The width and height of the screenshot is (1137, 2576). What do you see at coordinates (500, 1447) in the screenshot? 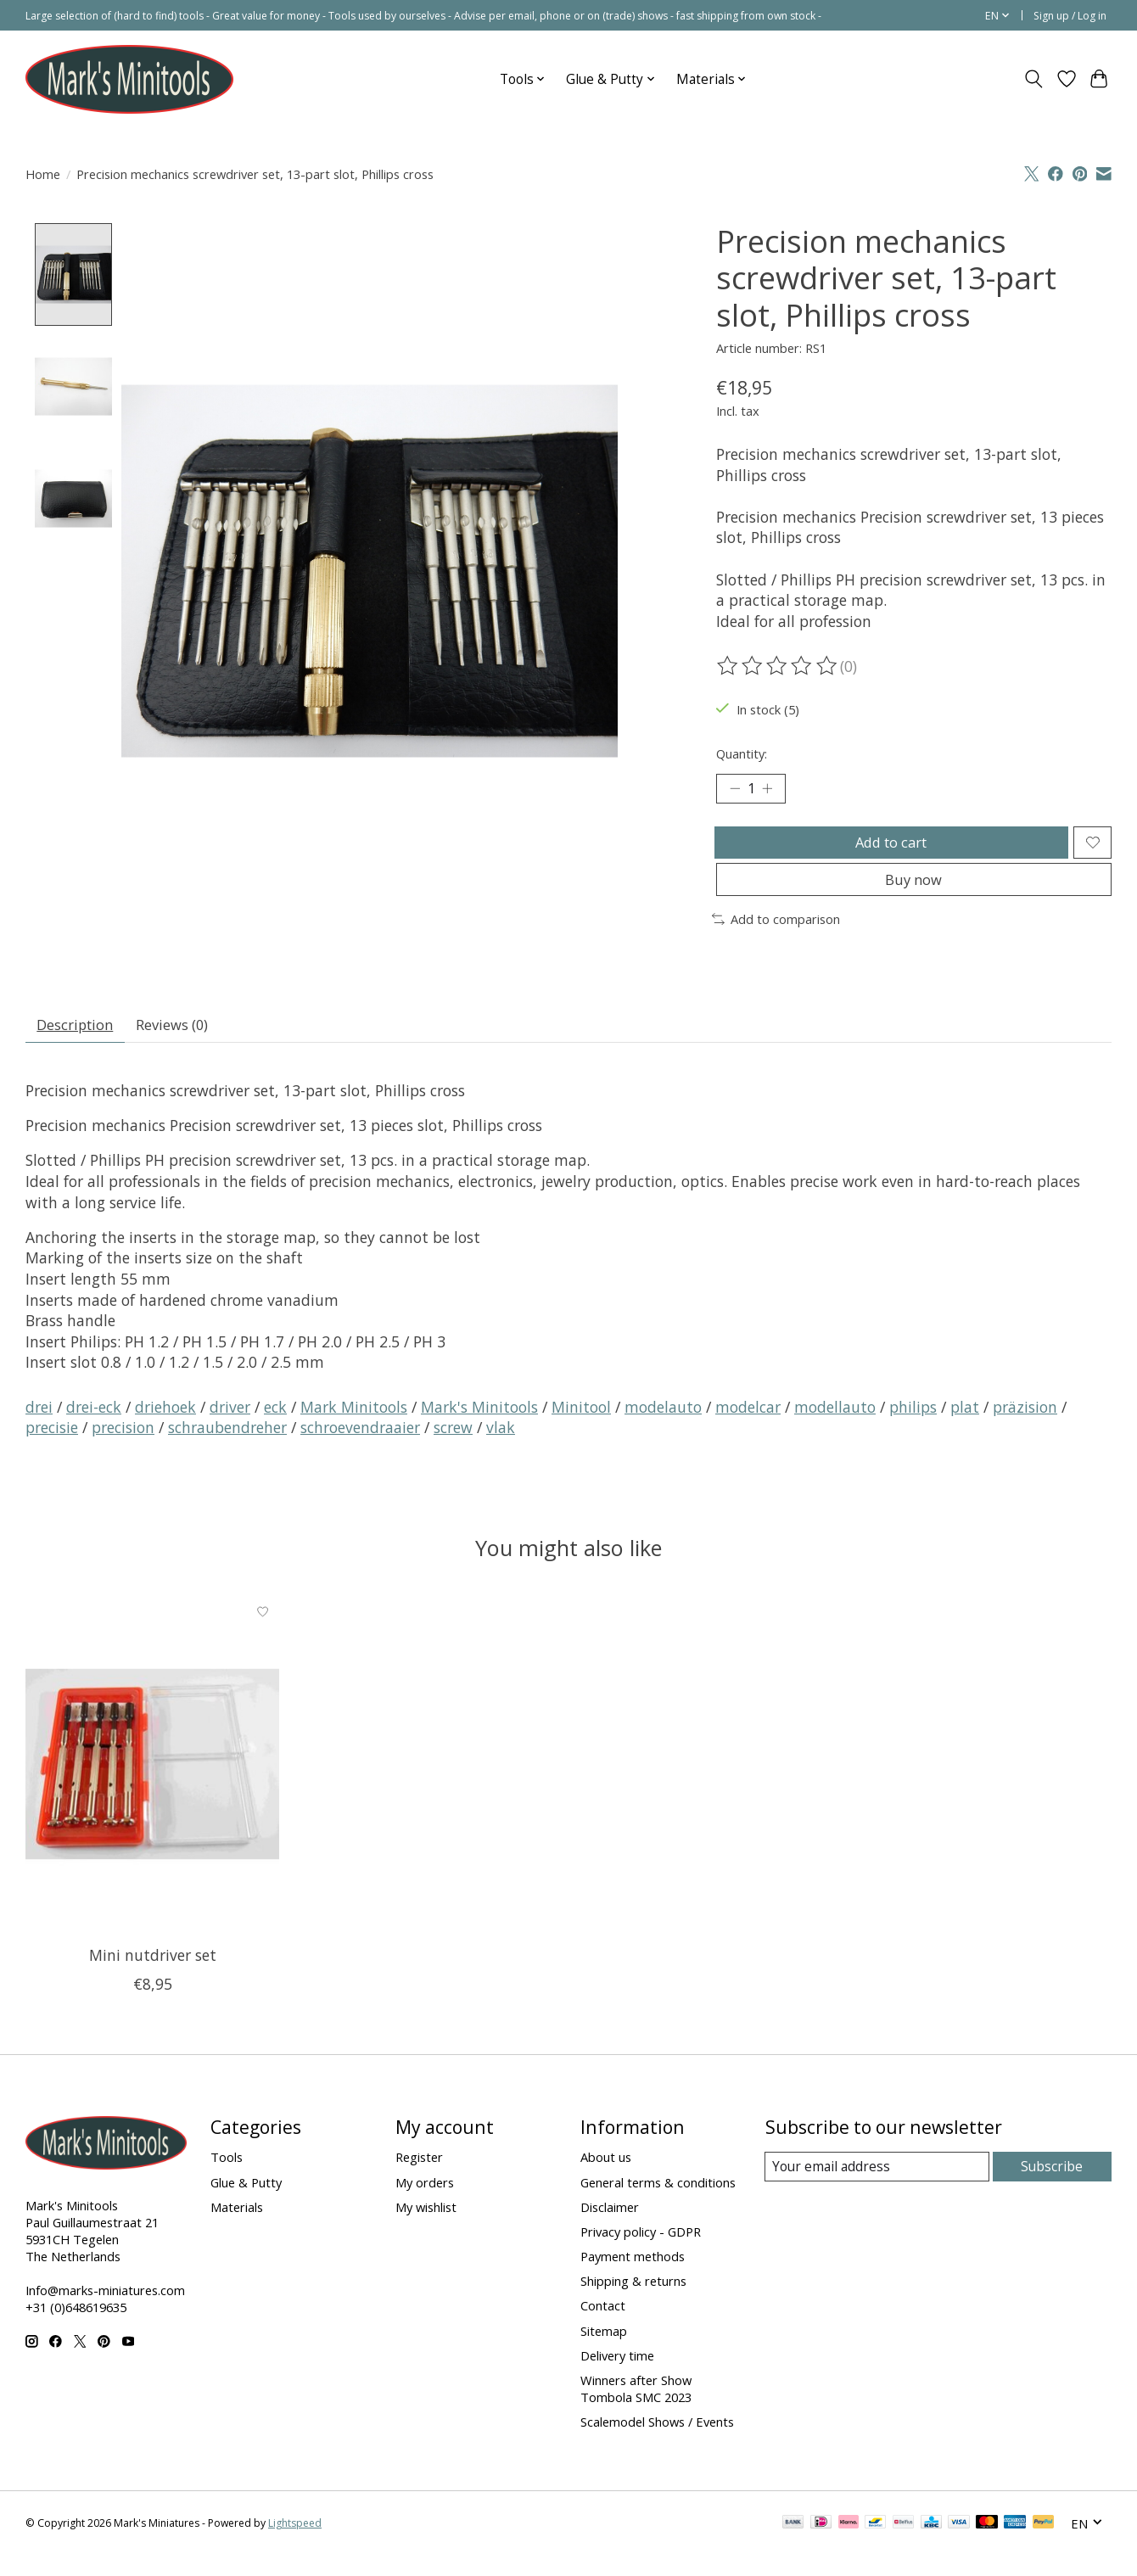
I see `vlak` at bounding box center [500, 1447].